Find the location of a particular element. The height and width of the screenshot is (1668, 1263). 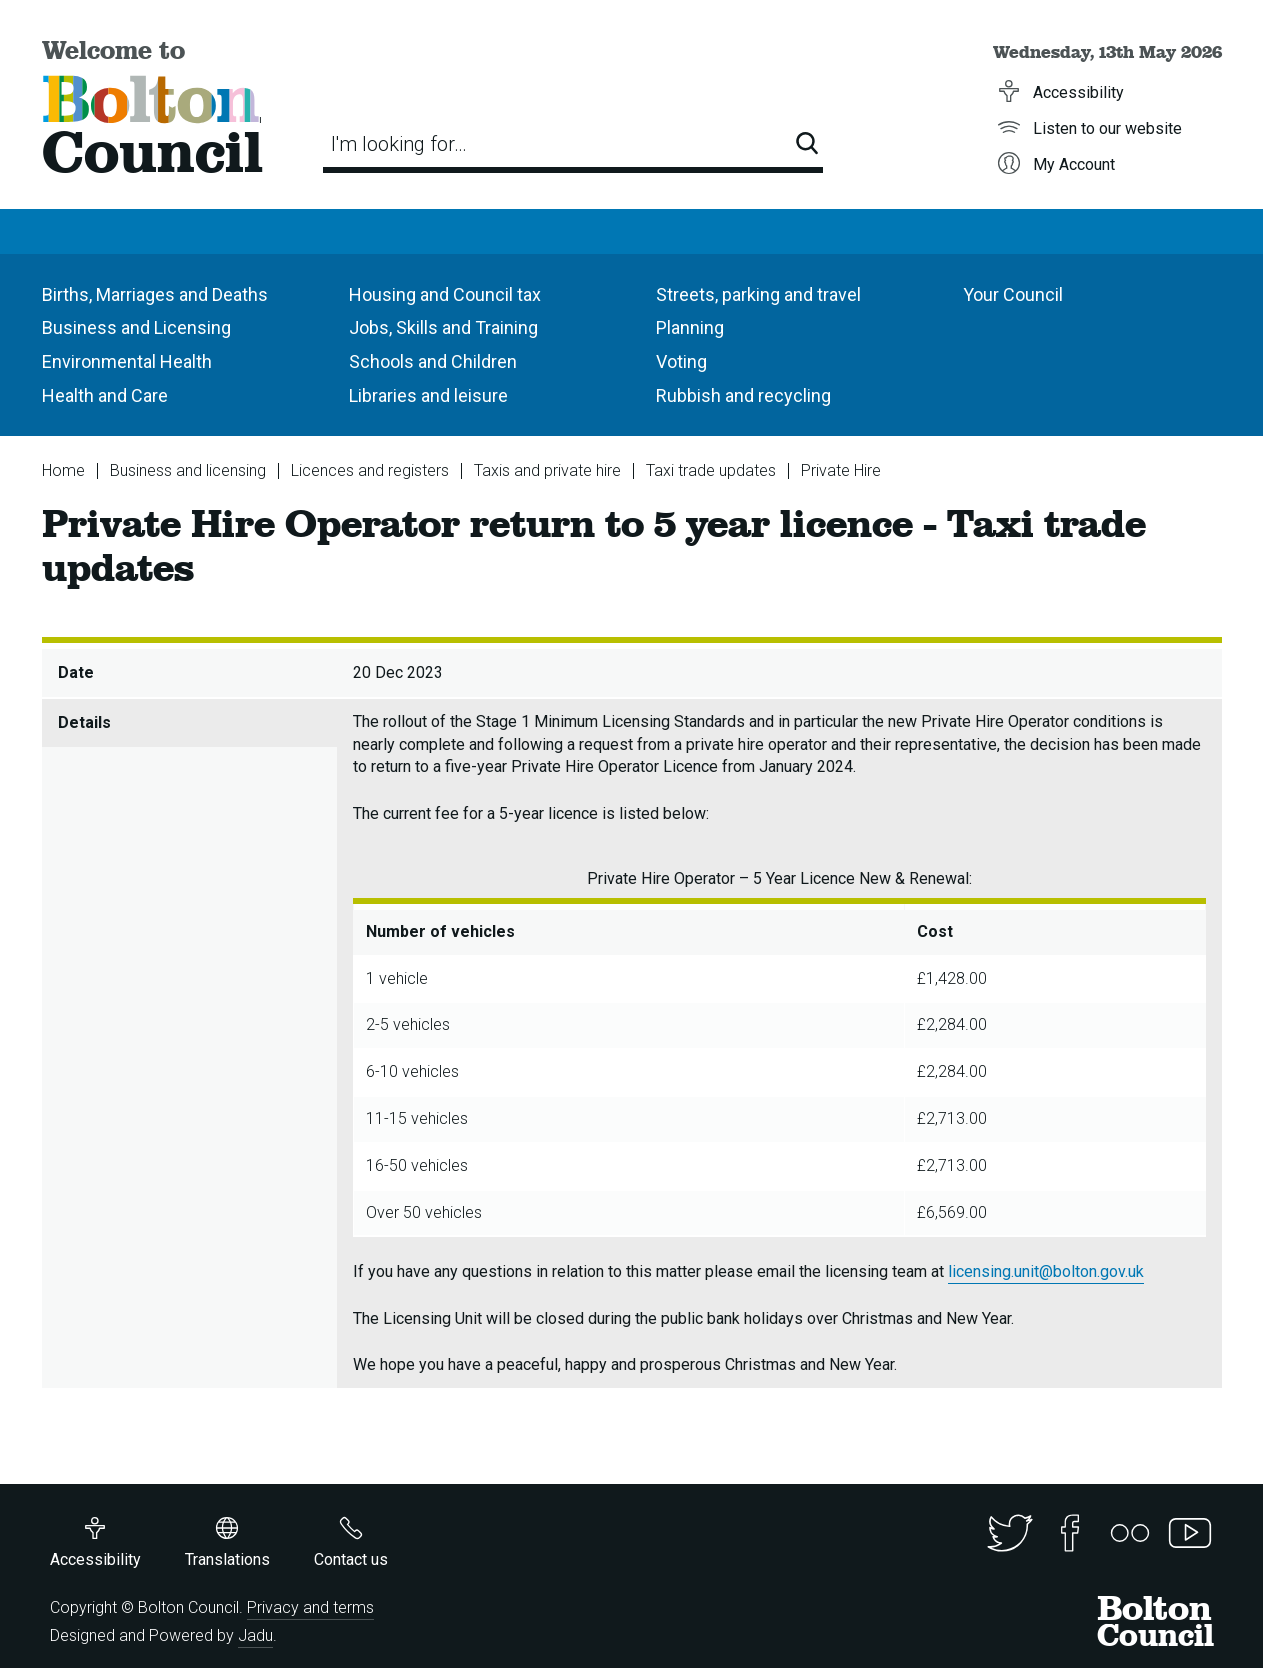

Health and Care is located at coordinates (105, 395).